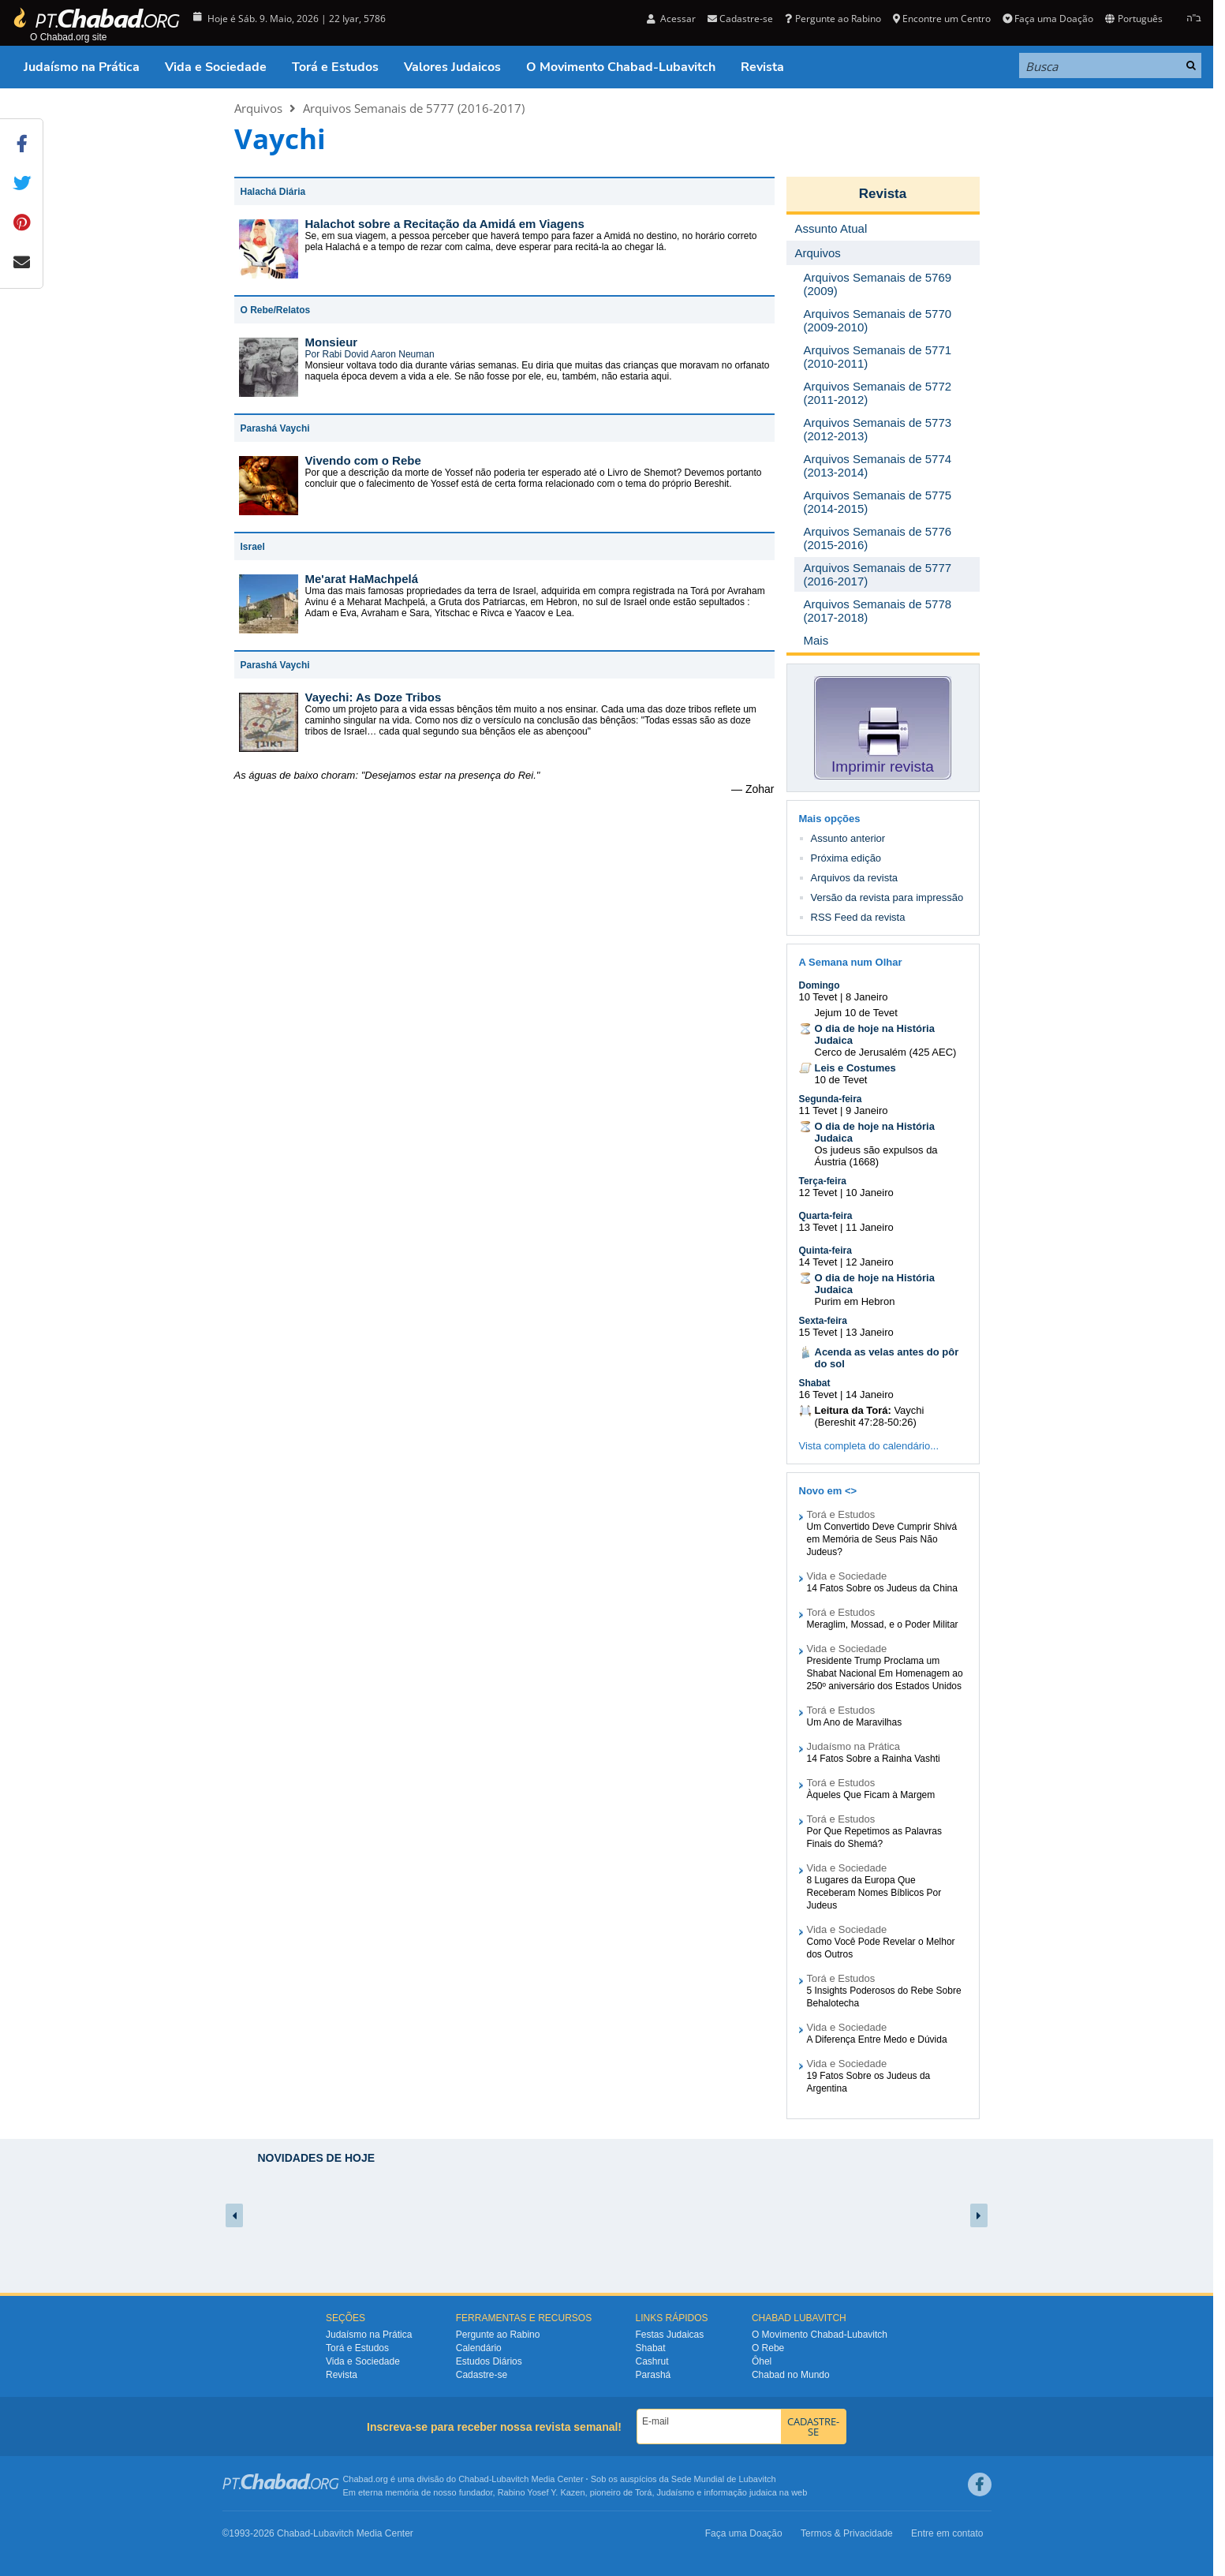  Describe the element at coordinates (882, 1539) in the screenshot. I see `Um Convertido Deve Cumprir Shivá em Memória de Seus Pais Não Judeus?` at that location.